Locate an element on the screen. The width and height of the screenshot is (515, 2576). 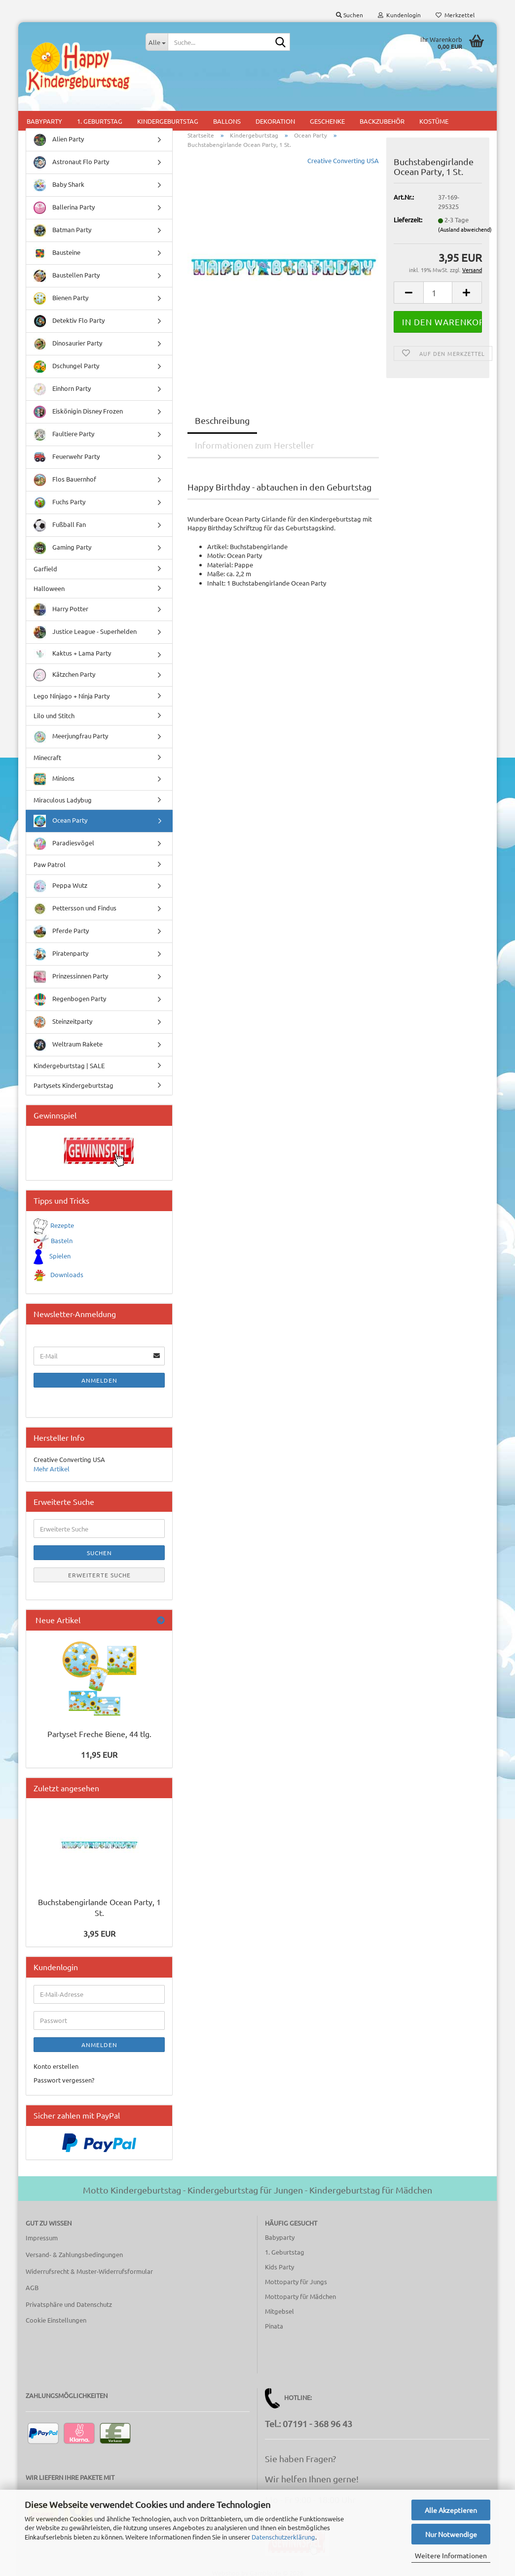
Datenschutzerklärung is located at coordinates (283, 2537).